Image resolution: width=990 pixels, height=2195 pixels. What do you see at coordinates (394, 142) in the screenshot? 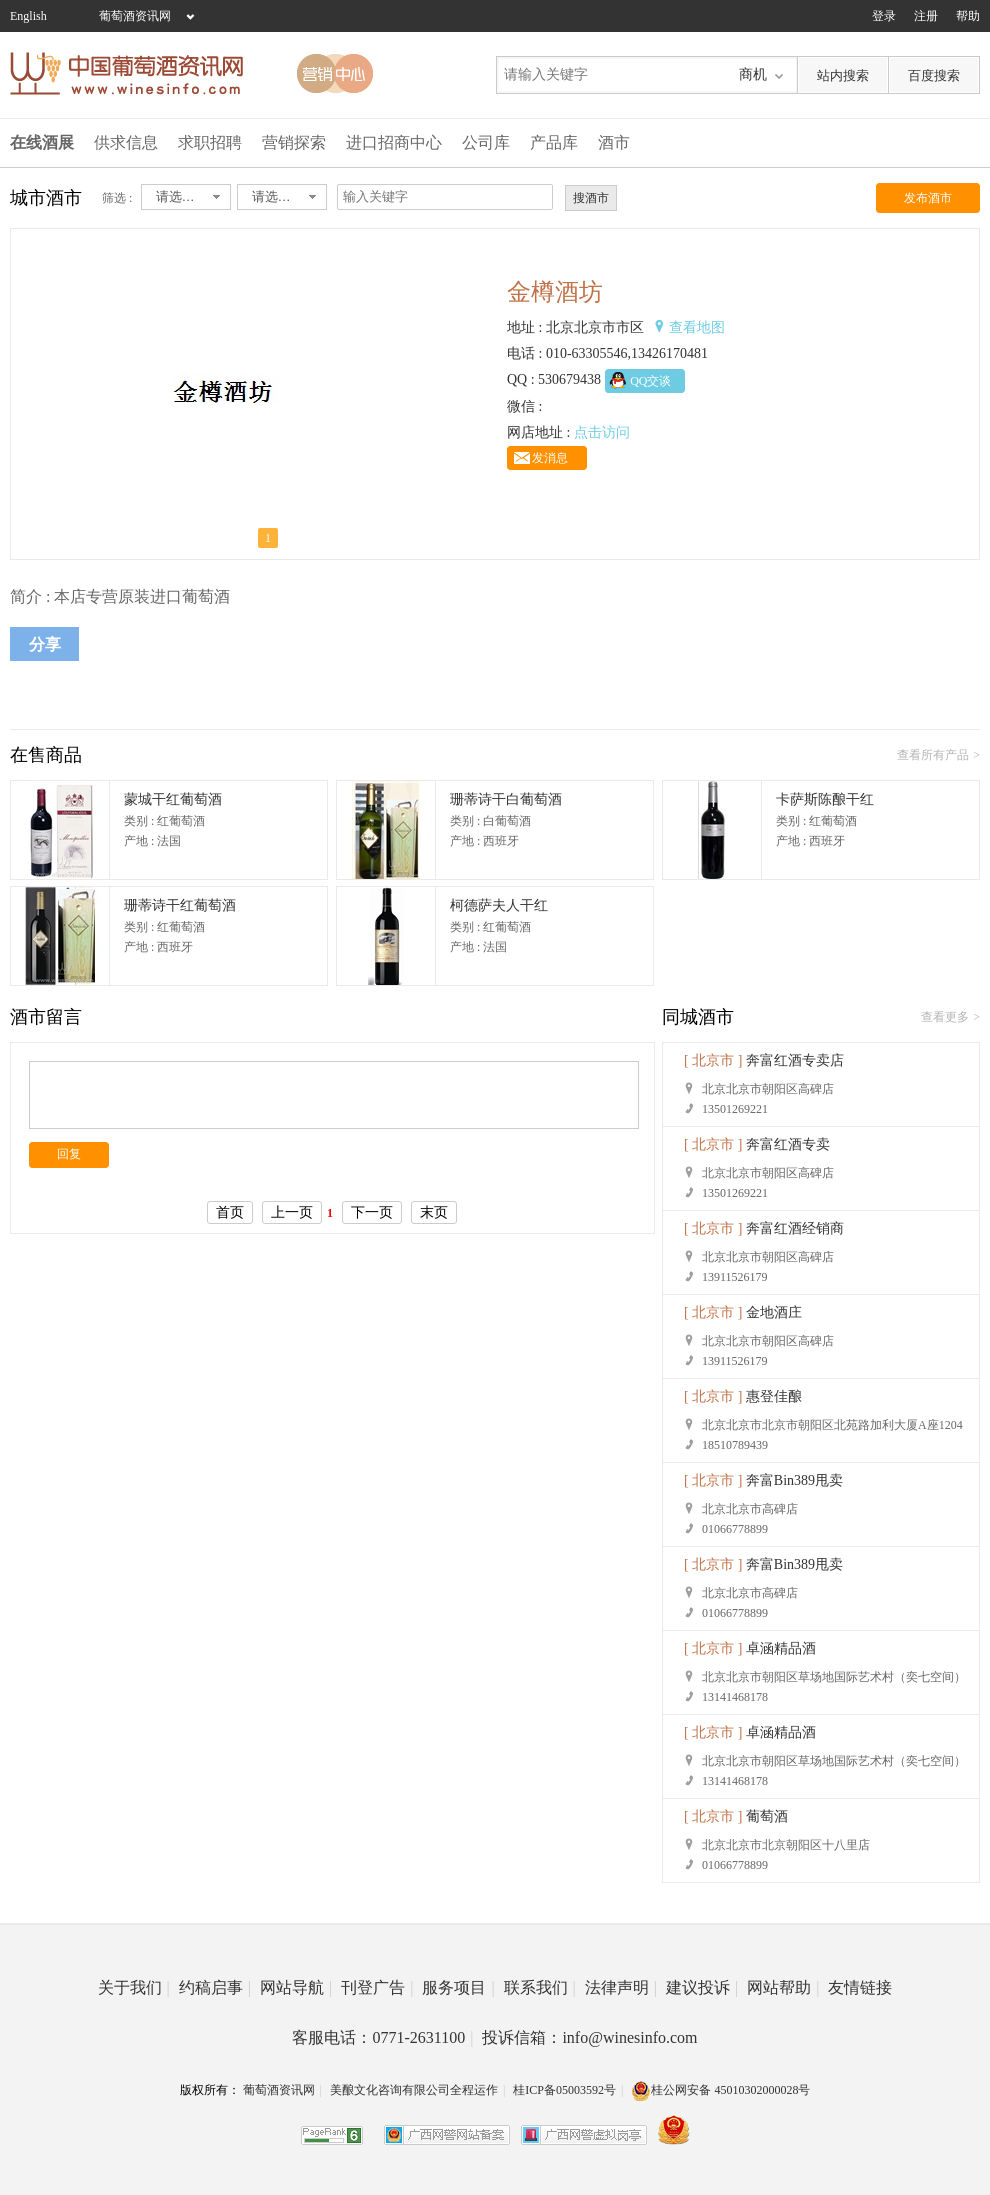
I see `进口招商中心` at bounding box center [394, 142].